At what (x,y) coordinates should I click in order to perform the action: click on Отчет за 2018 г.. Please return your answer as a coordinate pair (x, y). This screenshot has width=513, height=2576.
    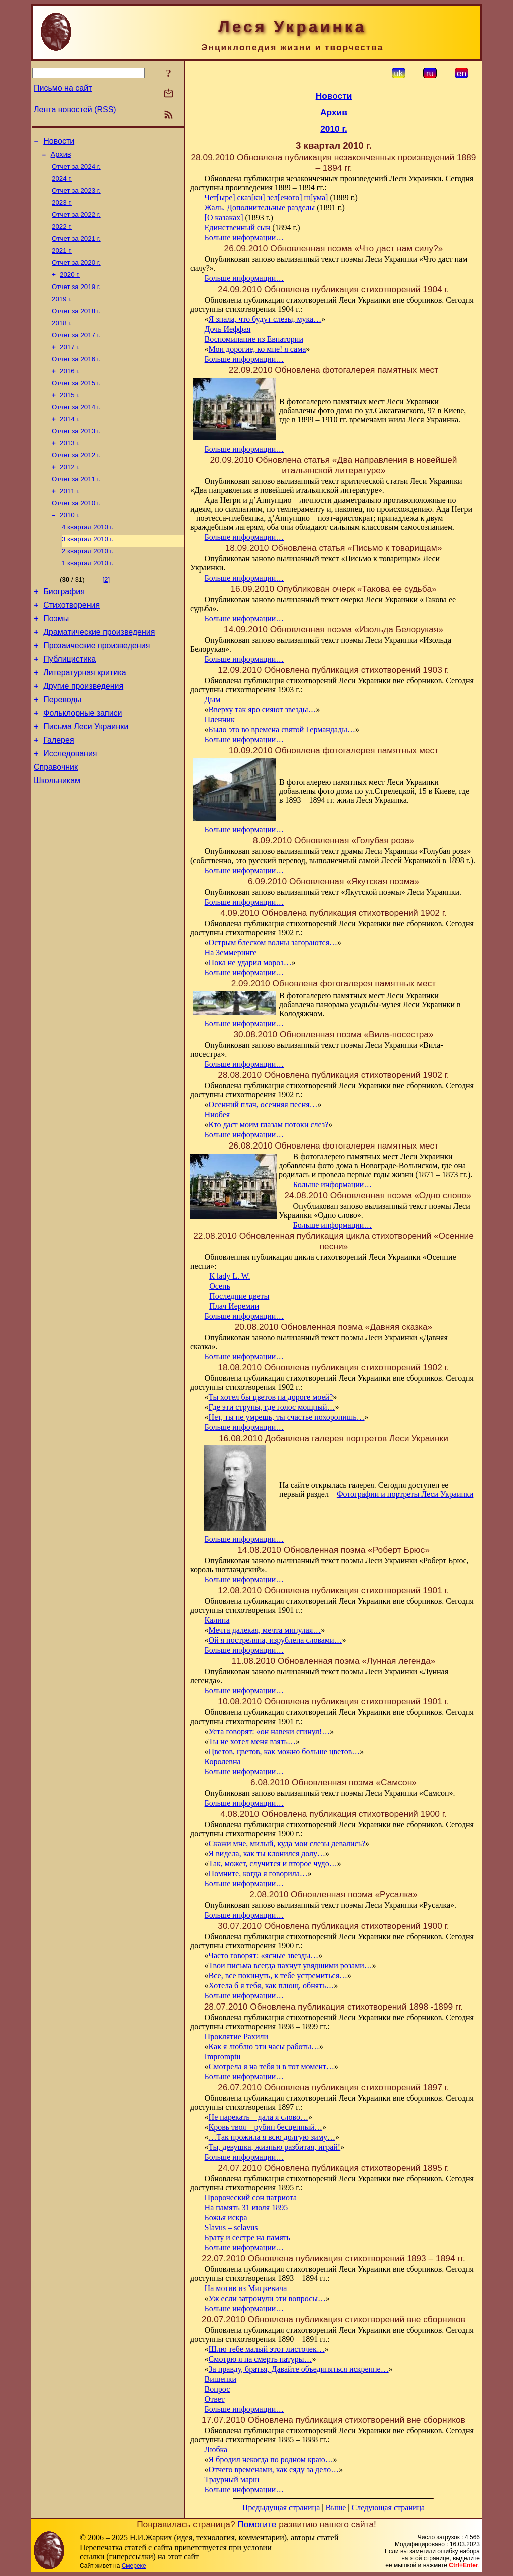
    Looking at the image, I should click on (76, 327).